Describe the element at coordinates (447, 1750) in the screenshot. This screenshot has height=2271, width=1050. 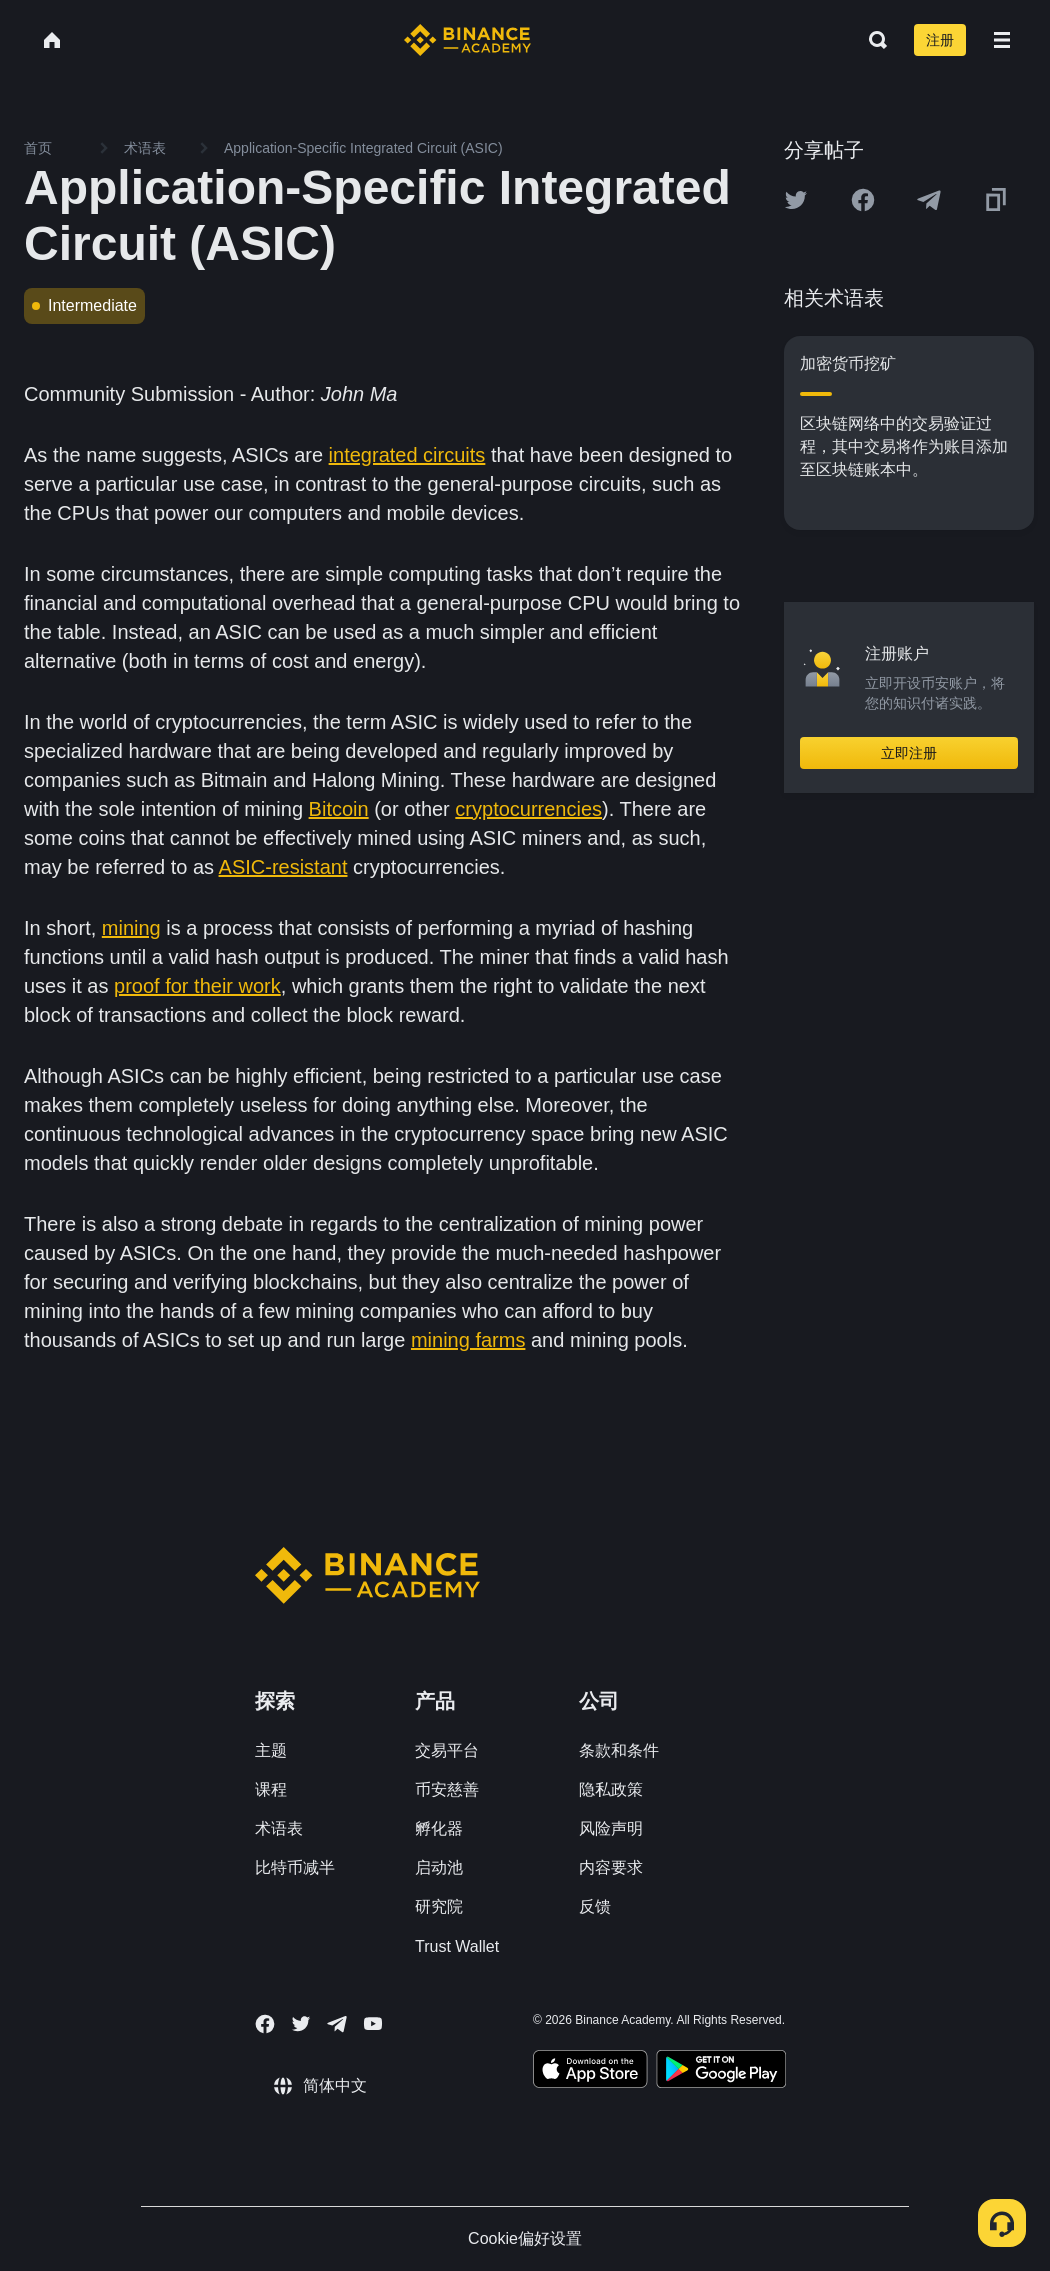
I see `交易平台` at that location.